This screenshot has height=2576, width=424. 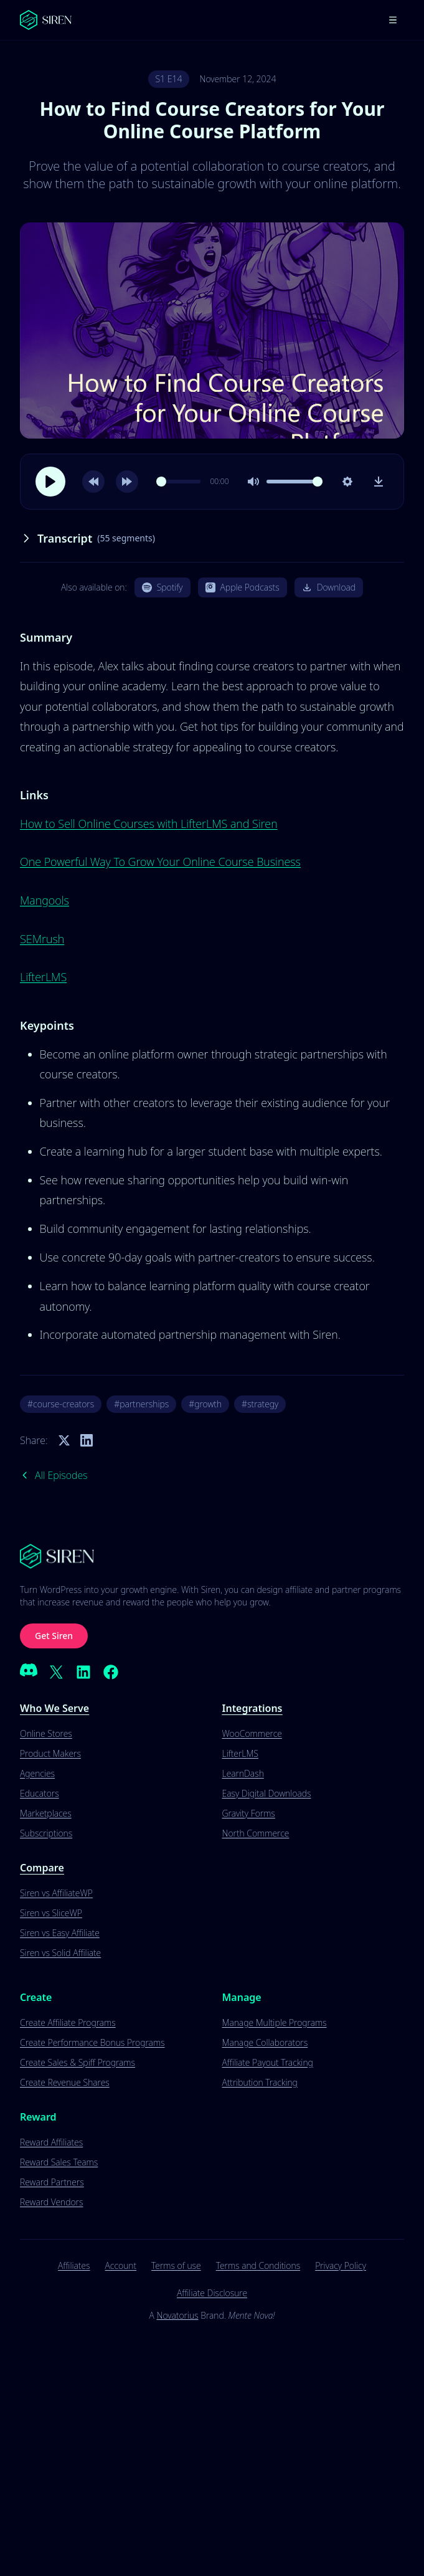 What do you see at coordinates (43, 976) in the screenshot?
I see `LifterLMS` at bounding box center [43, 976].